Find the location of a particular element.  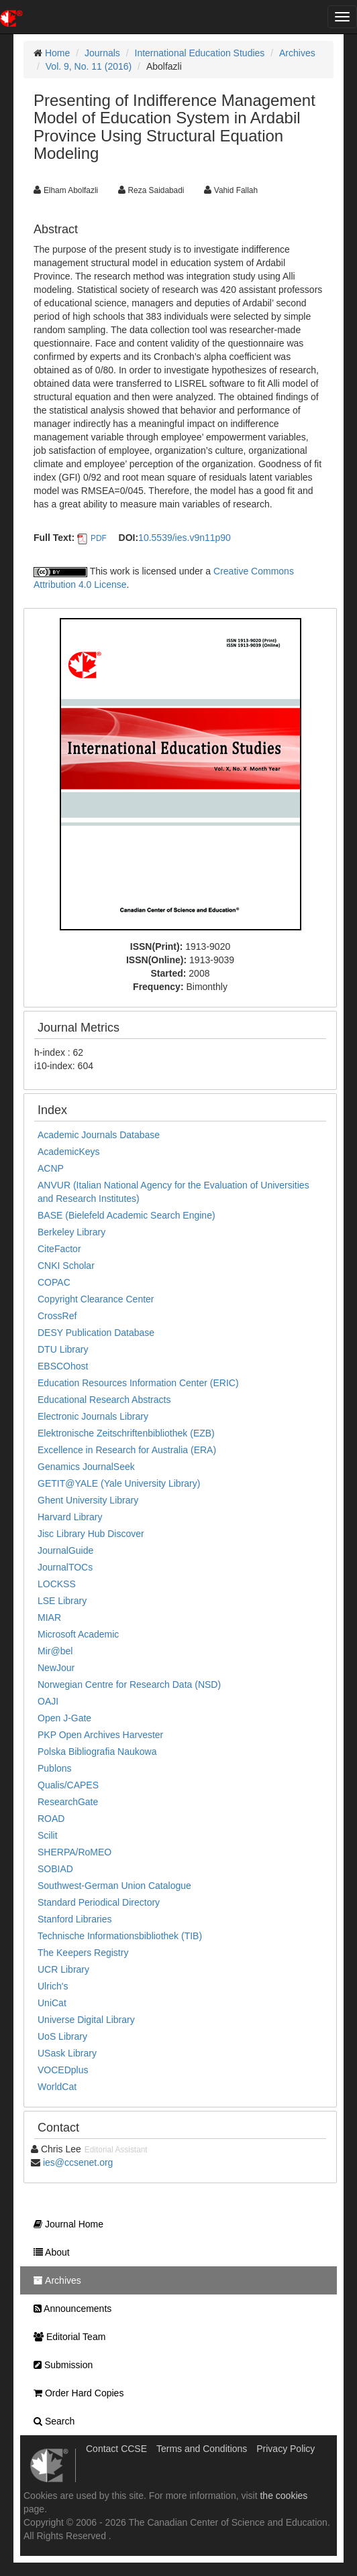

ACNP is located at coordinates (51, 1168).